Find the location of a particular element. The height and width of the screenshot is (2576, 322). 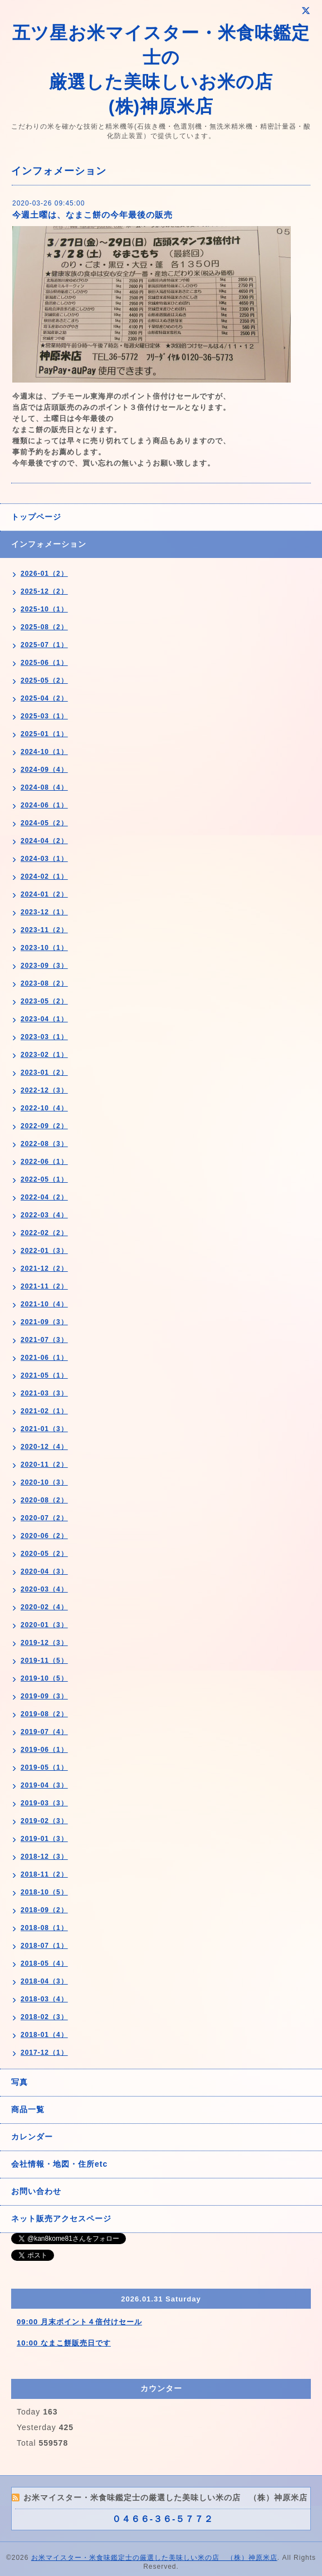

2020-02（4） is located at coordinates (44, 1607).